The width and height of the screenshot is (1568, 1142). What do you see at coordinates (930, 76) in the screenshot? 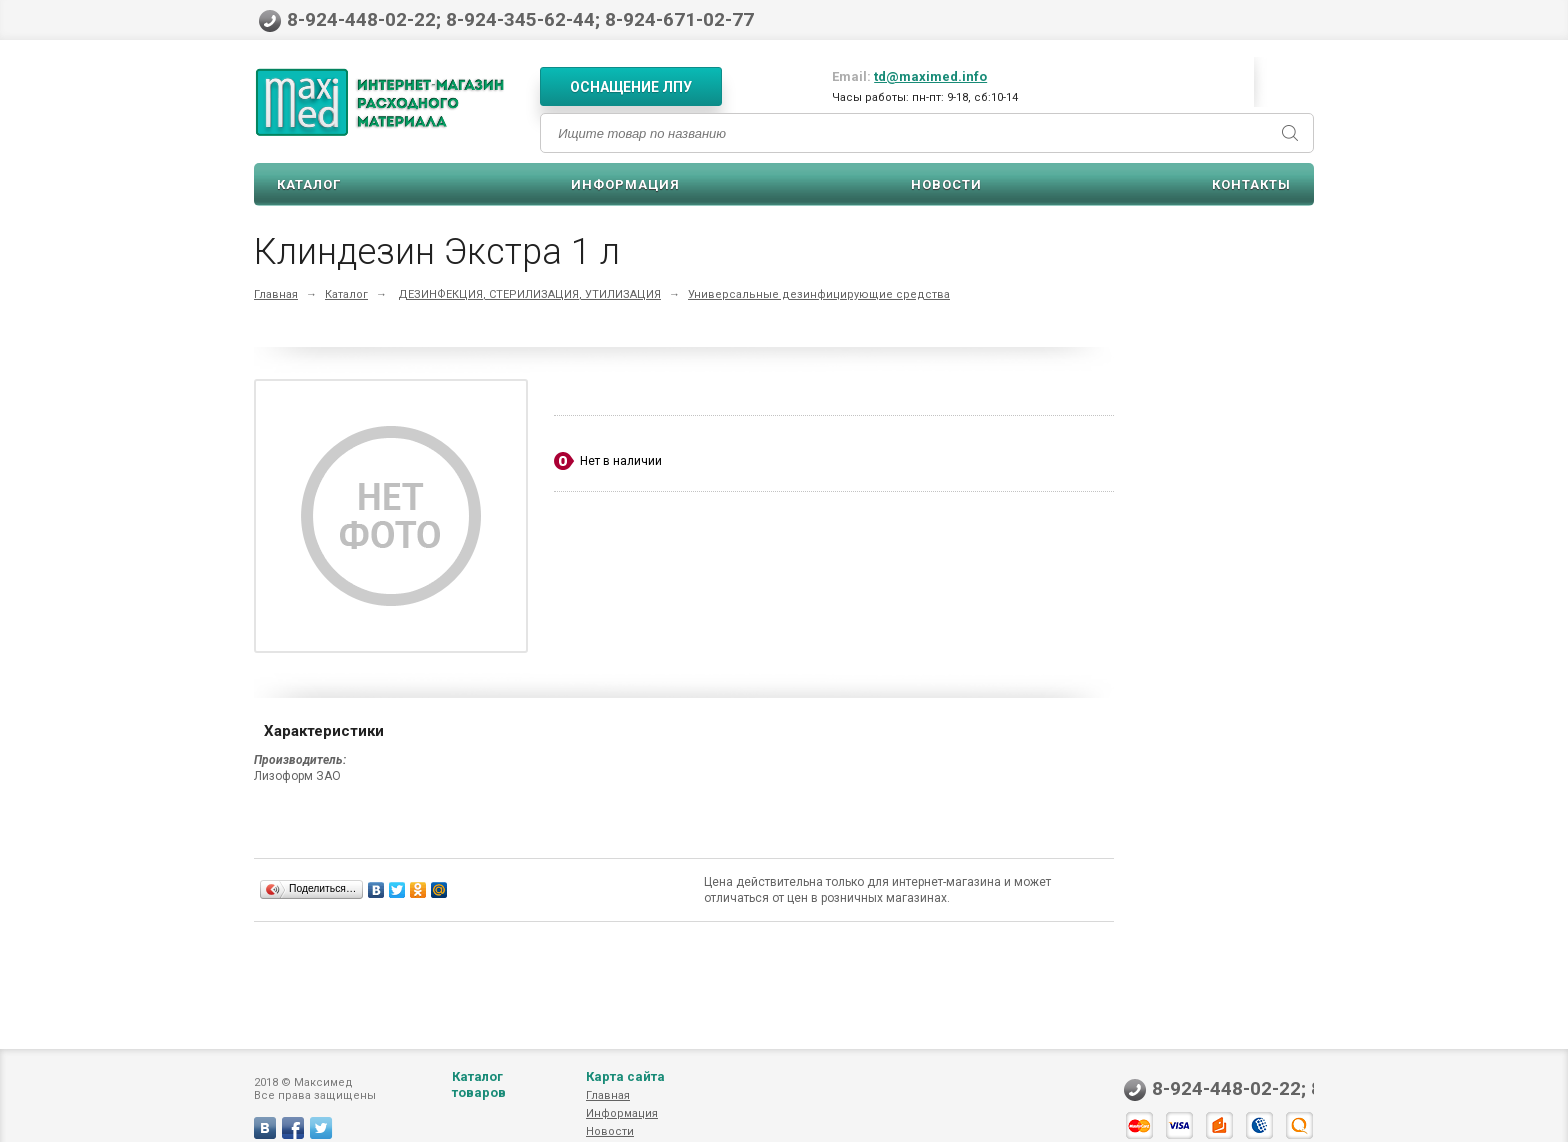
I see `td@maximed.info` at bounding box center [930, 76].